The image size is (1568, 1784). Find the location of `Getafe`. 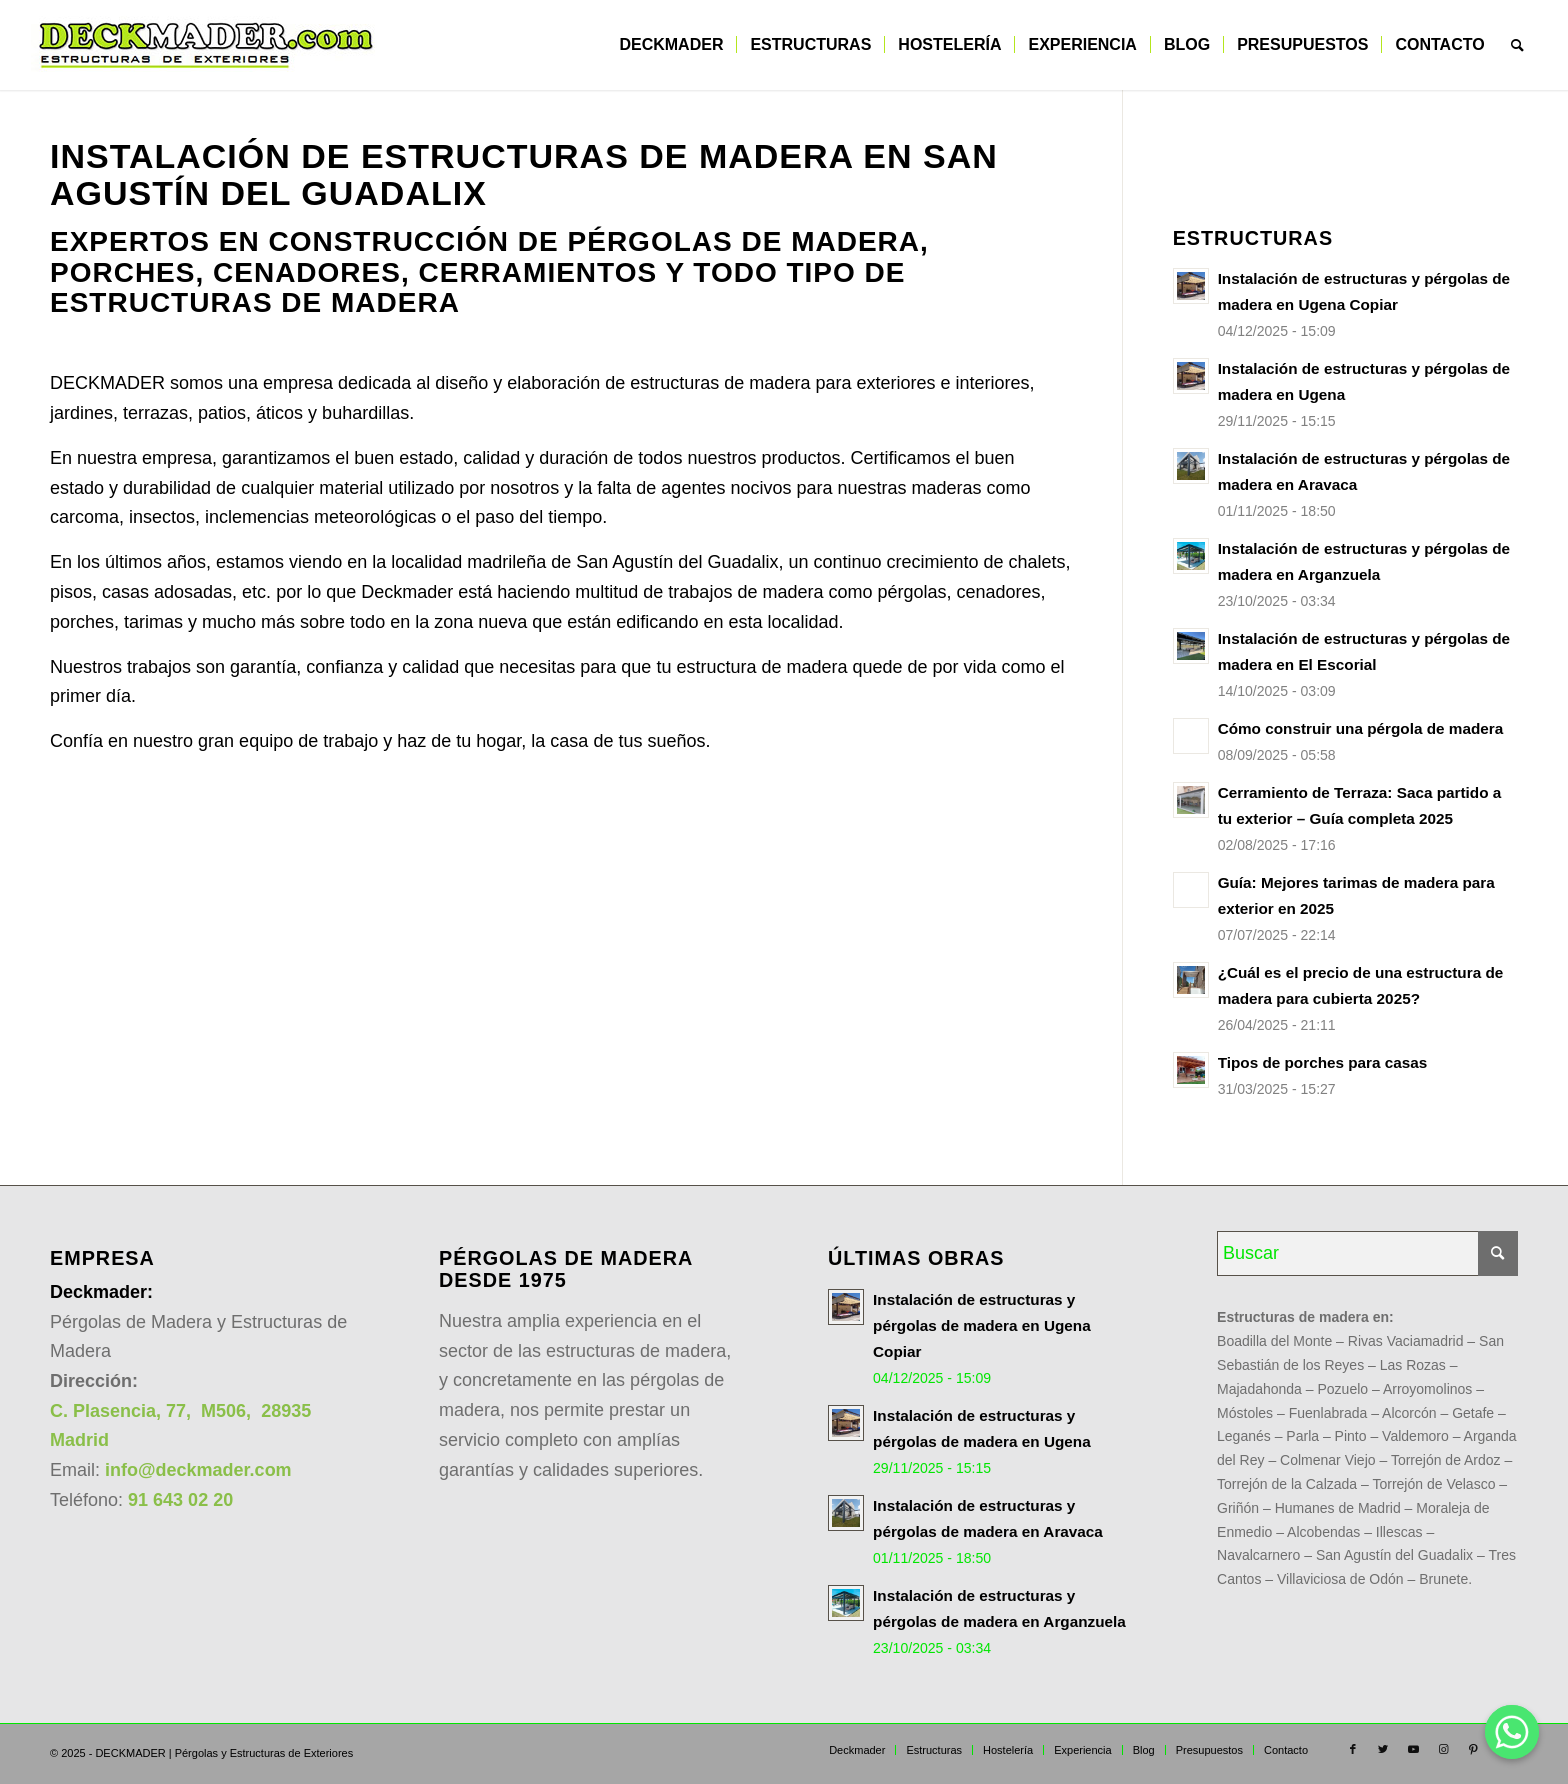

Getafe is located at coordinates (1473, 1413).